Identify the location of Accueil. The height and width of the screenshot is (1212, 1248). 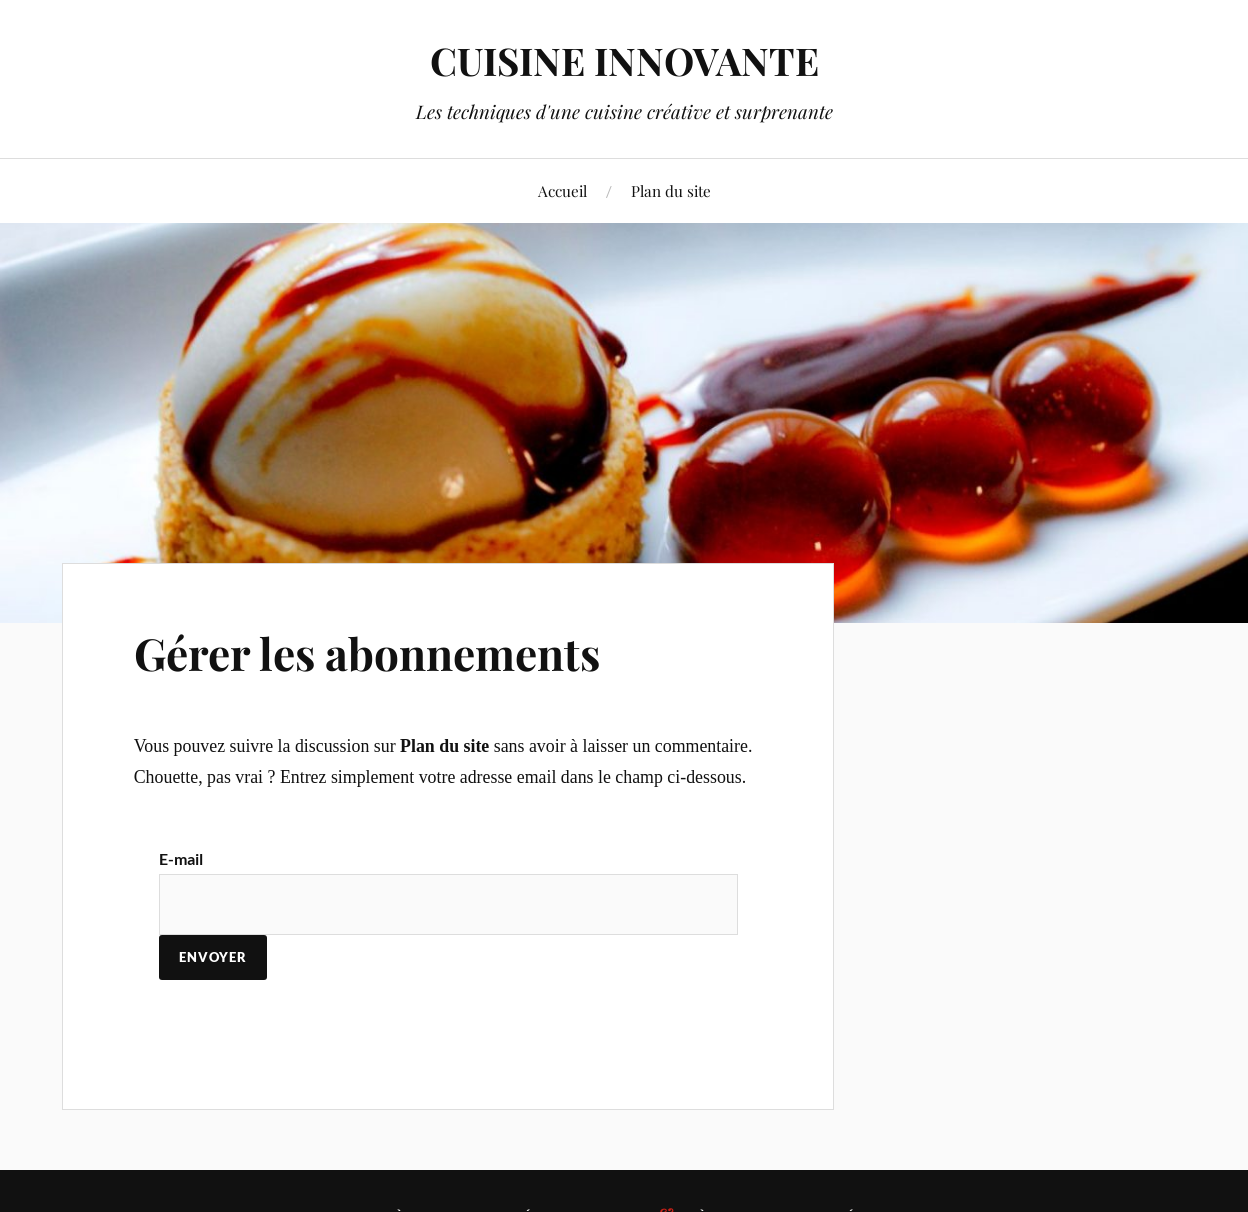
(562, 190).